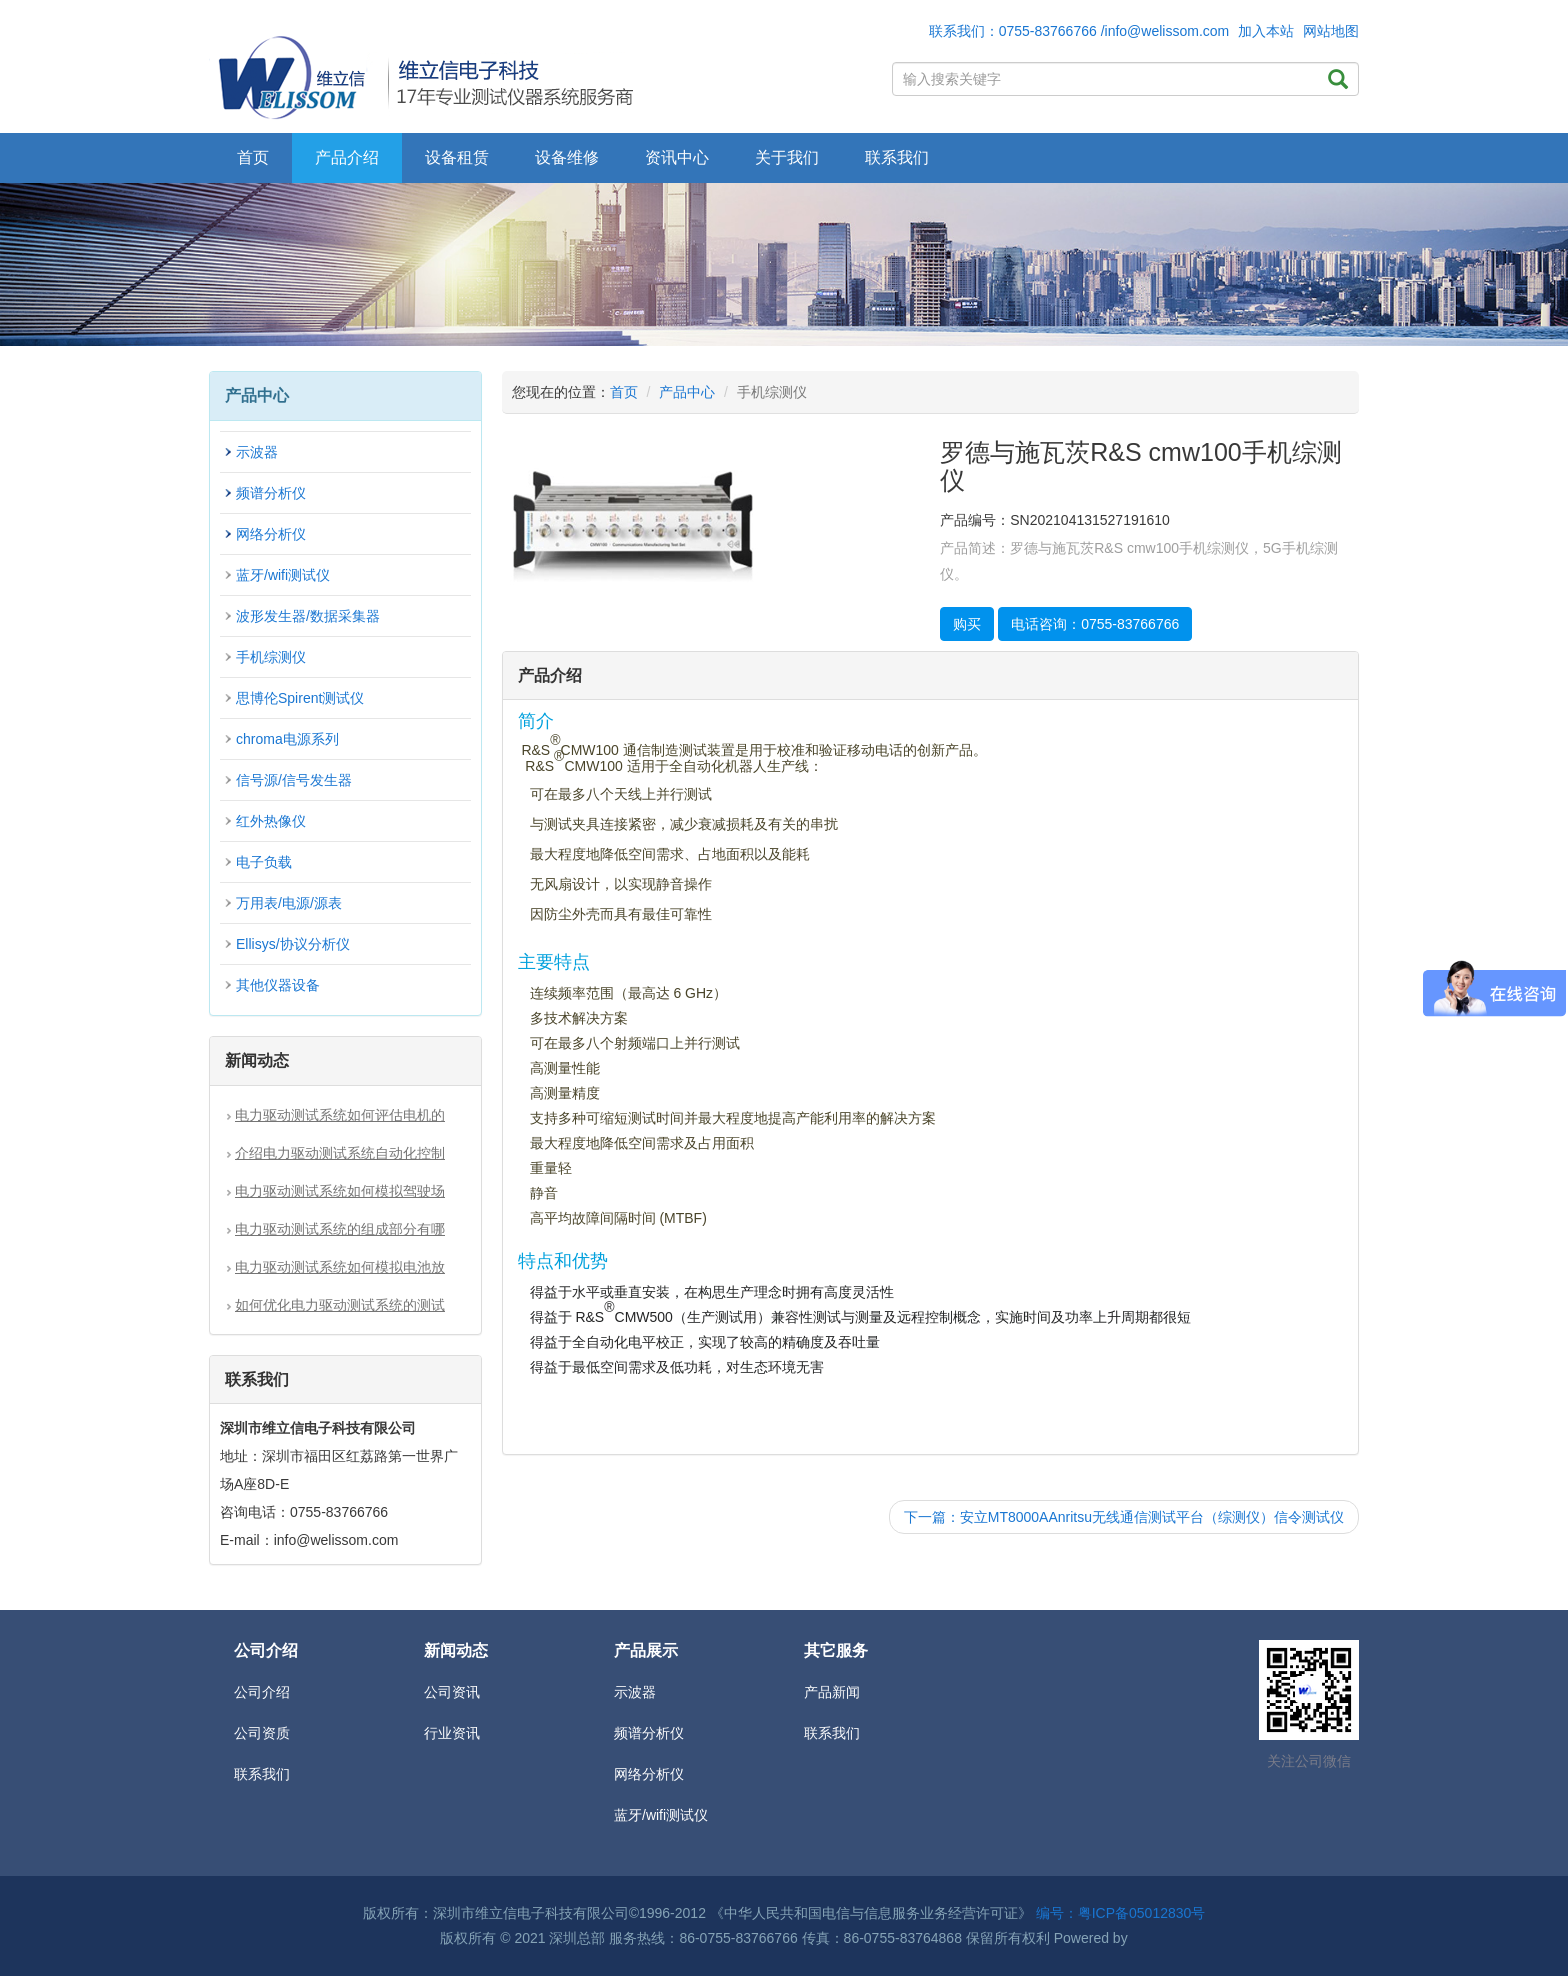 The height and width of the screenshot is (1976, 1568). I want to click on 电力驱动测试系统如何模拟驾驶场, so click(340, 1191).